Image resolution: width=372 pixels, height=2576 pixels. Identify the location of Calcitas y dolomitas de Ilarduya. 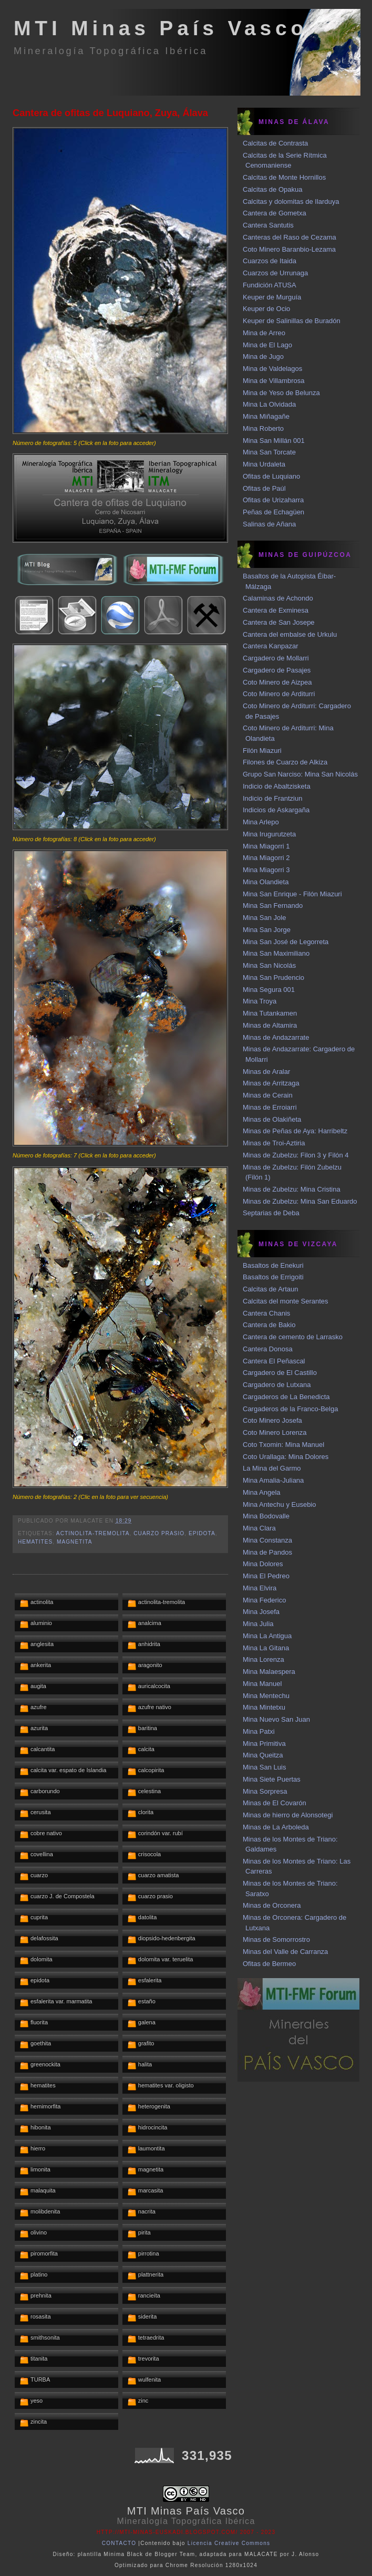
(291, 201).